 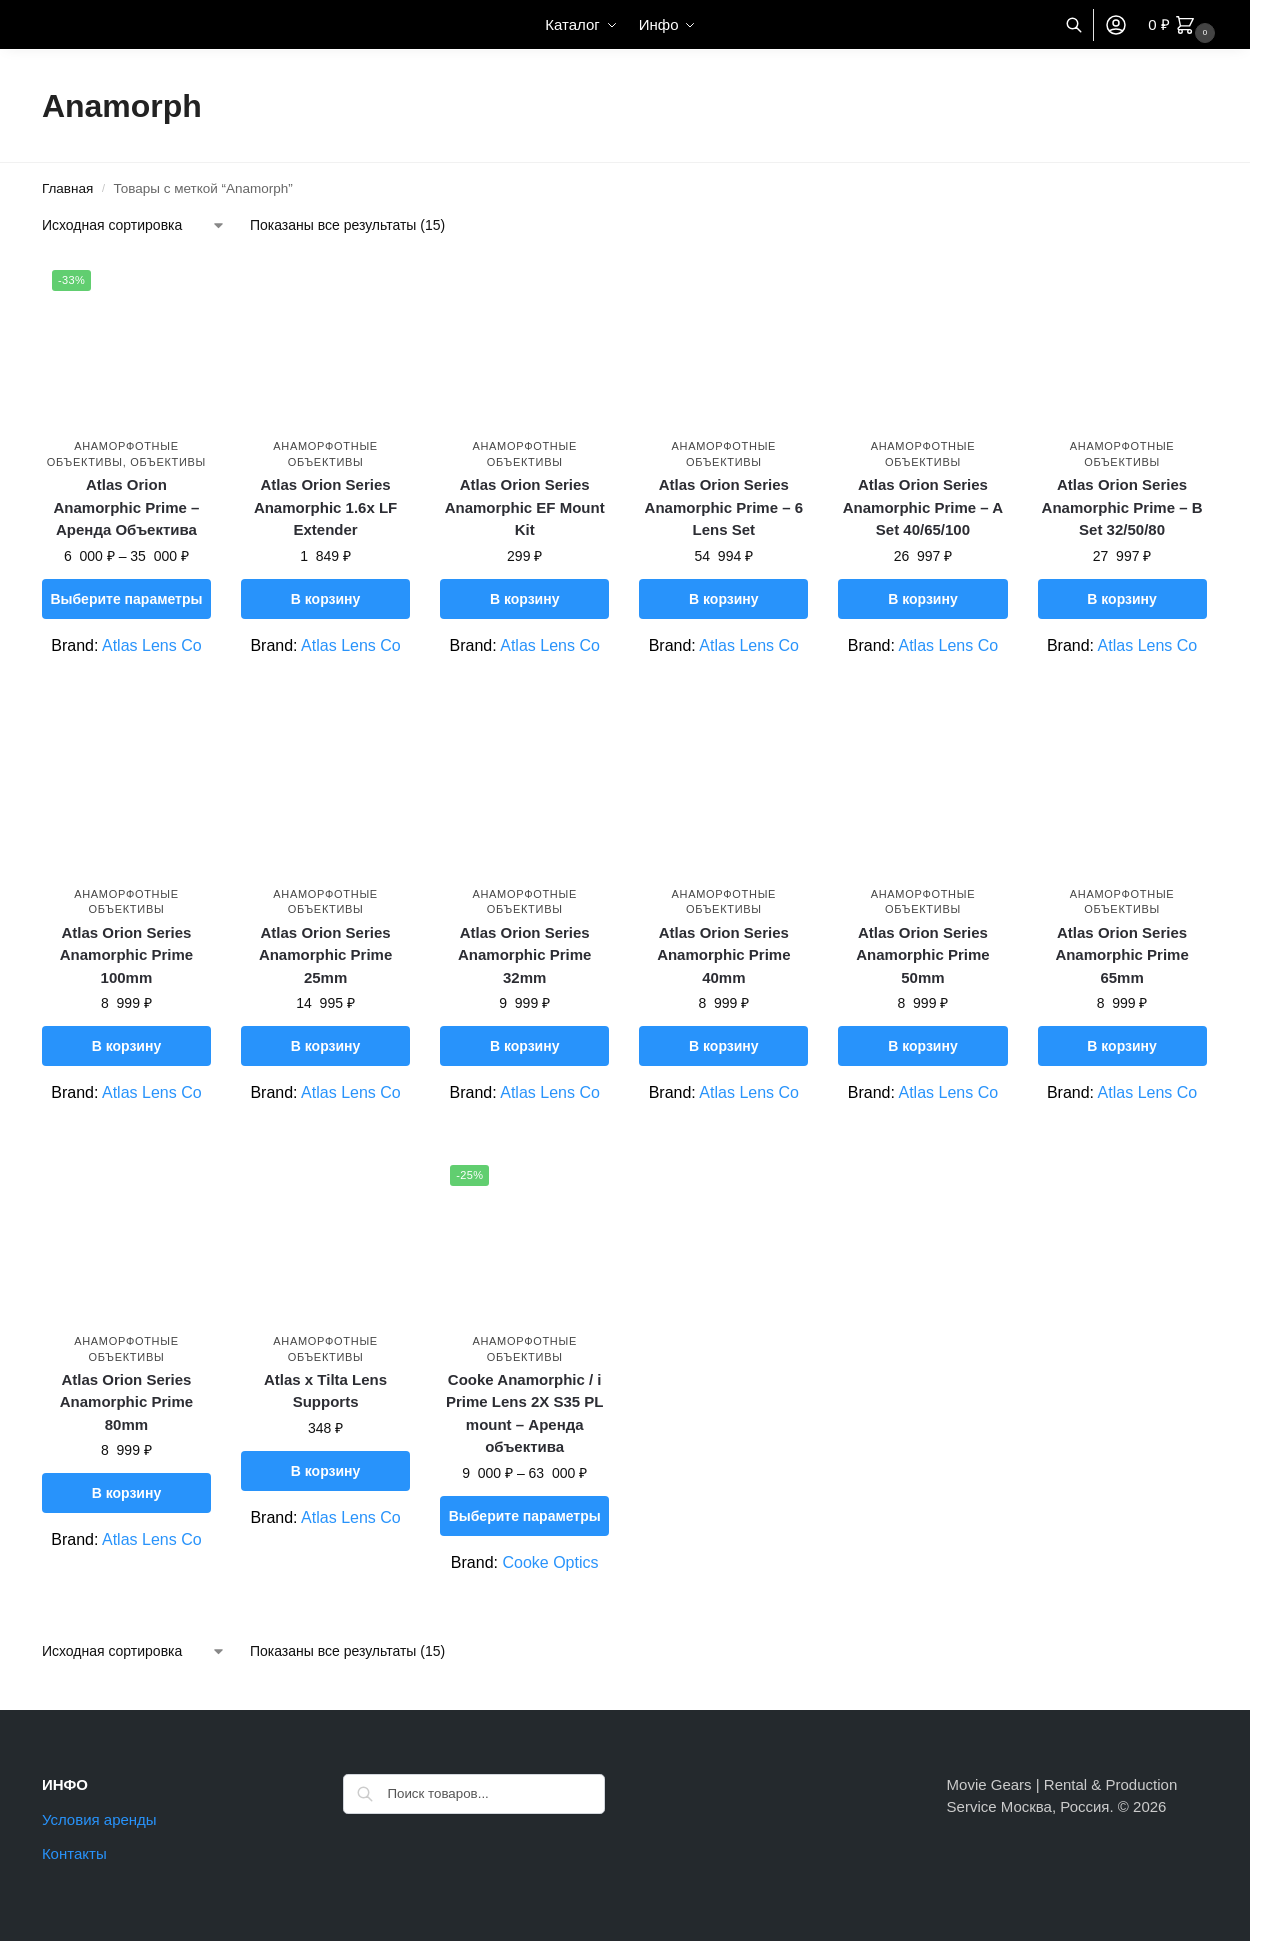 I want to click on Atlas Orion Series Anamorphic Prime 80mm, so click(x=126, y=1402).